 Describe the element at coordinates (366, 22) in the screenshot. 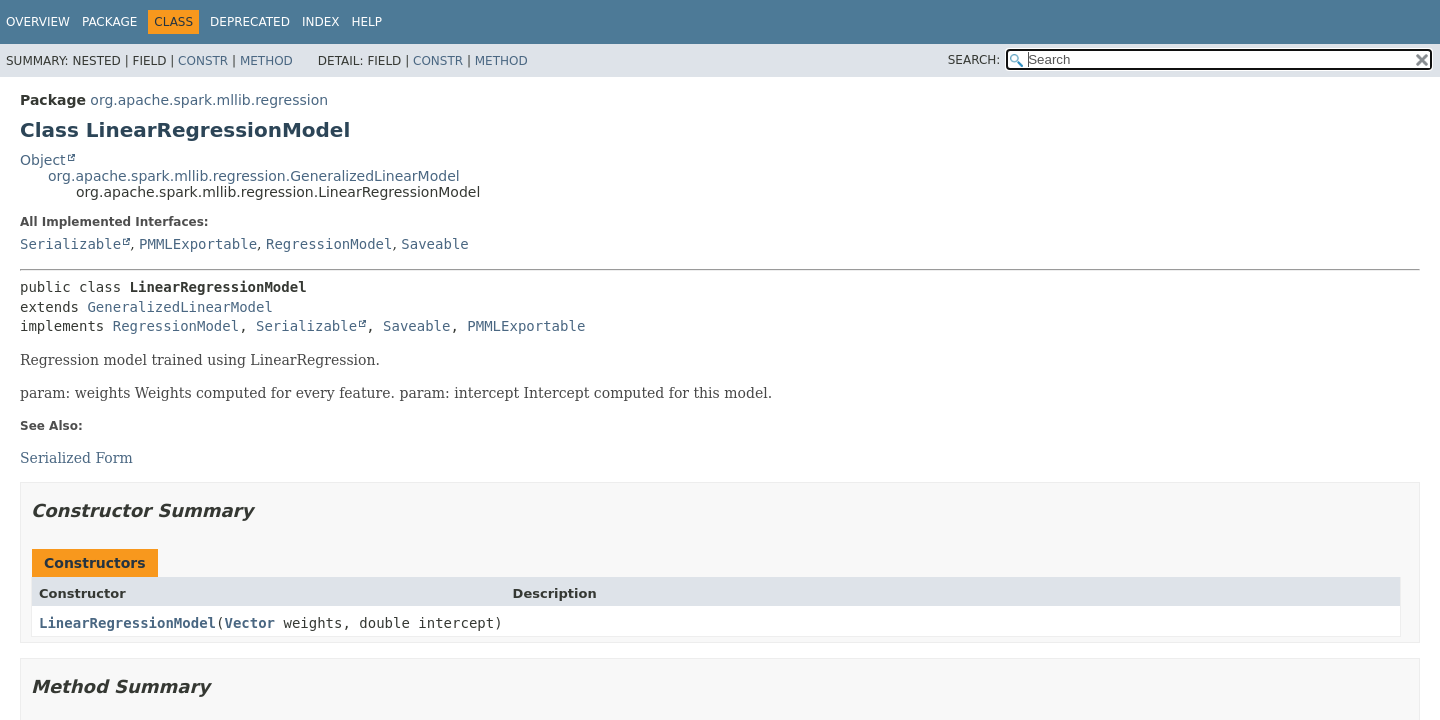

I see `Help` at that location.